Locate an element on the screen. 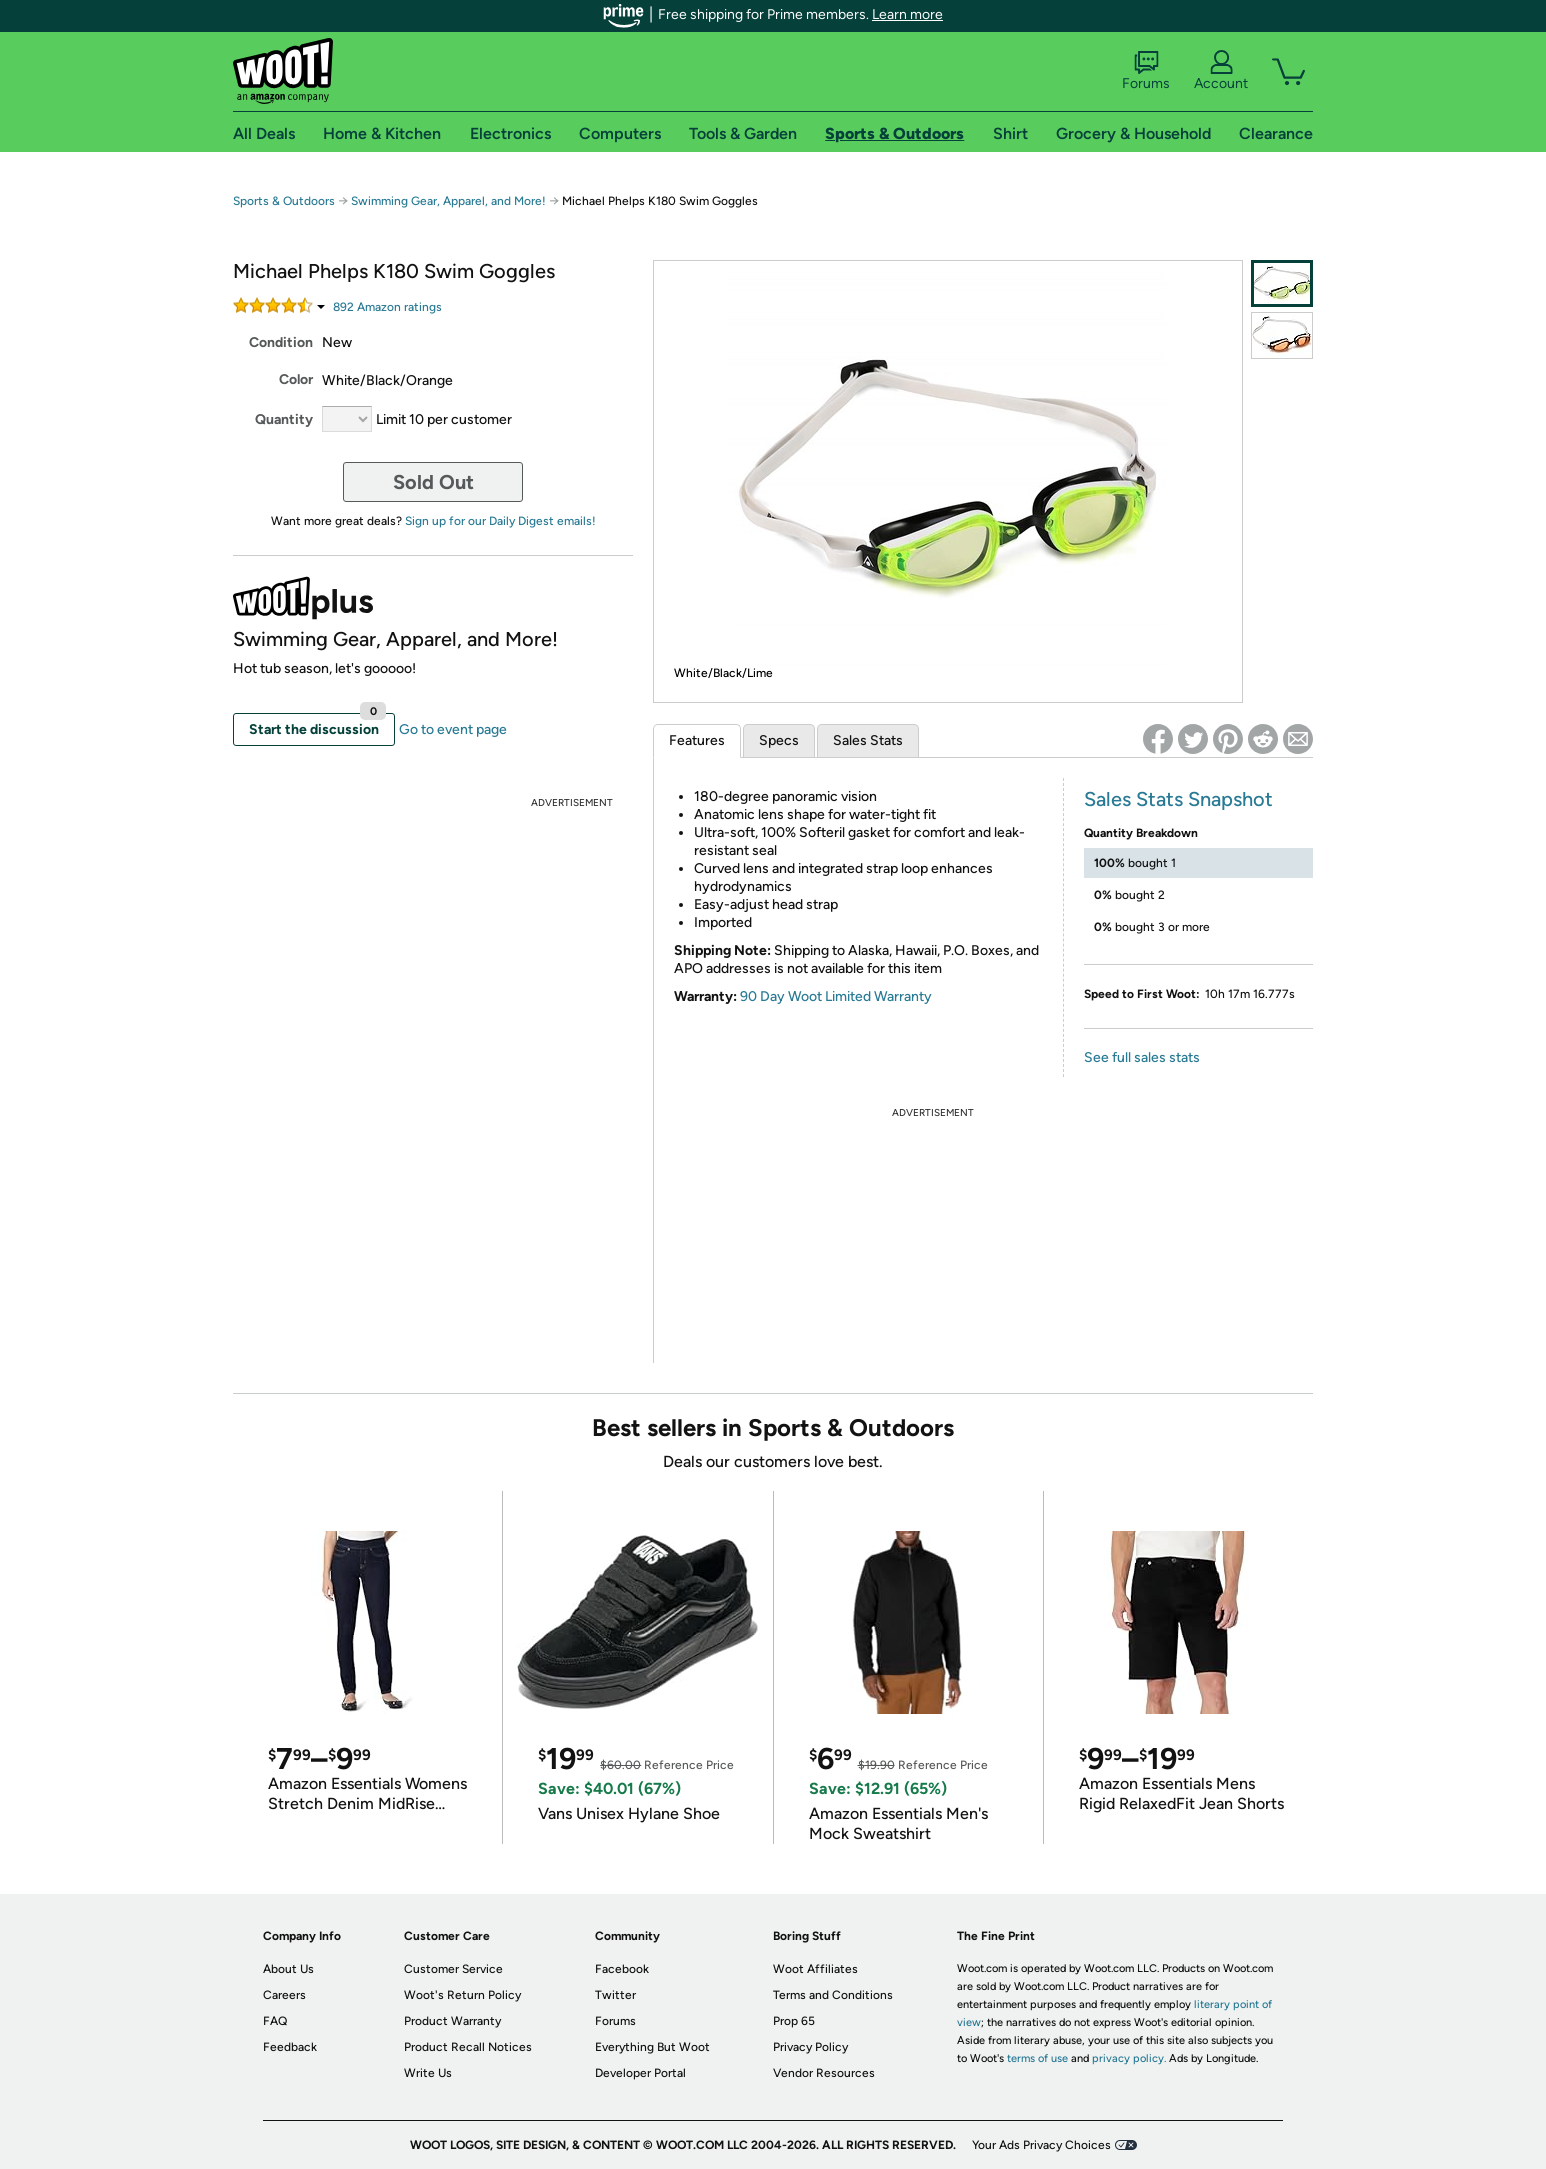 This screenshot has height=2169, width=1546. Product Recall Notices is located at coordinates (468, 2047).